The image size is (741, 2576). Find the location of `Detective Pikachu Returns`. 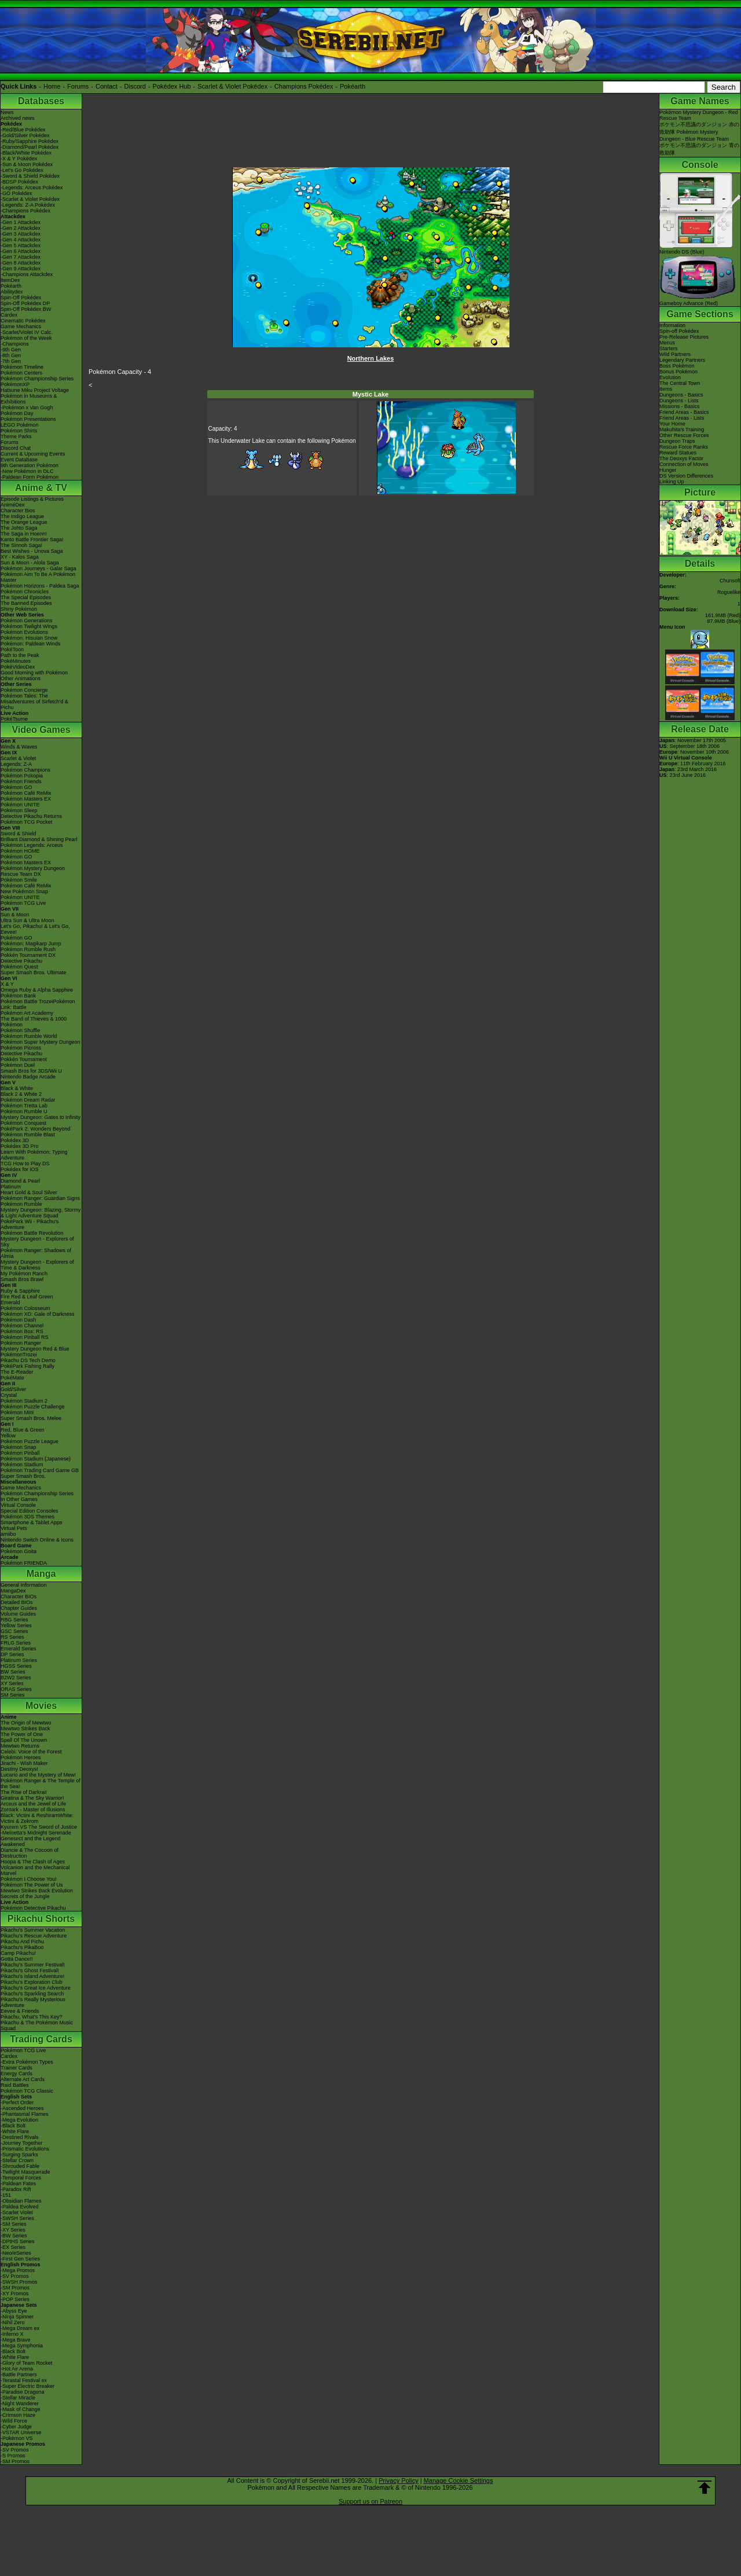

Detective Pikachu Returns is located at coordinates (31, 816).